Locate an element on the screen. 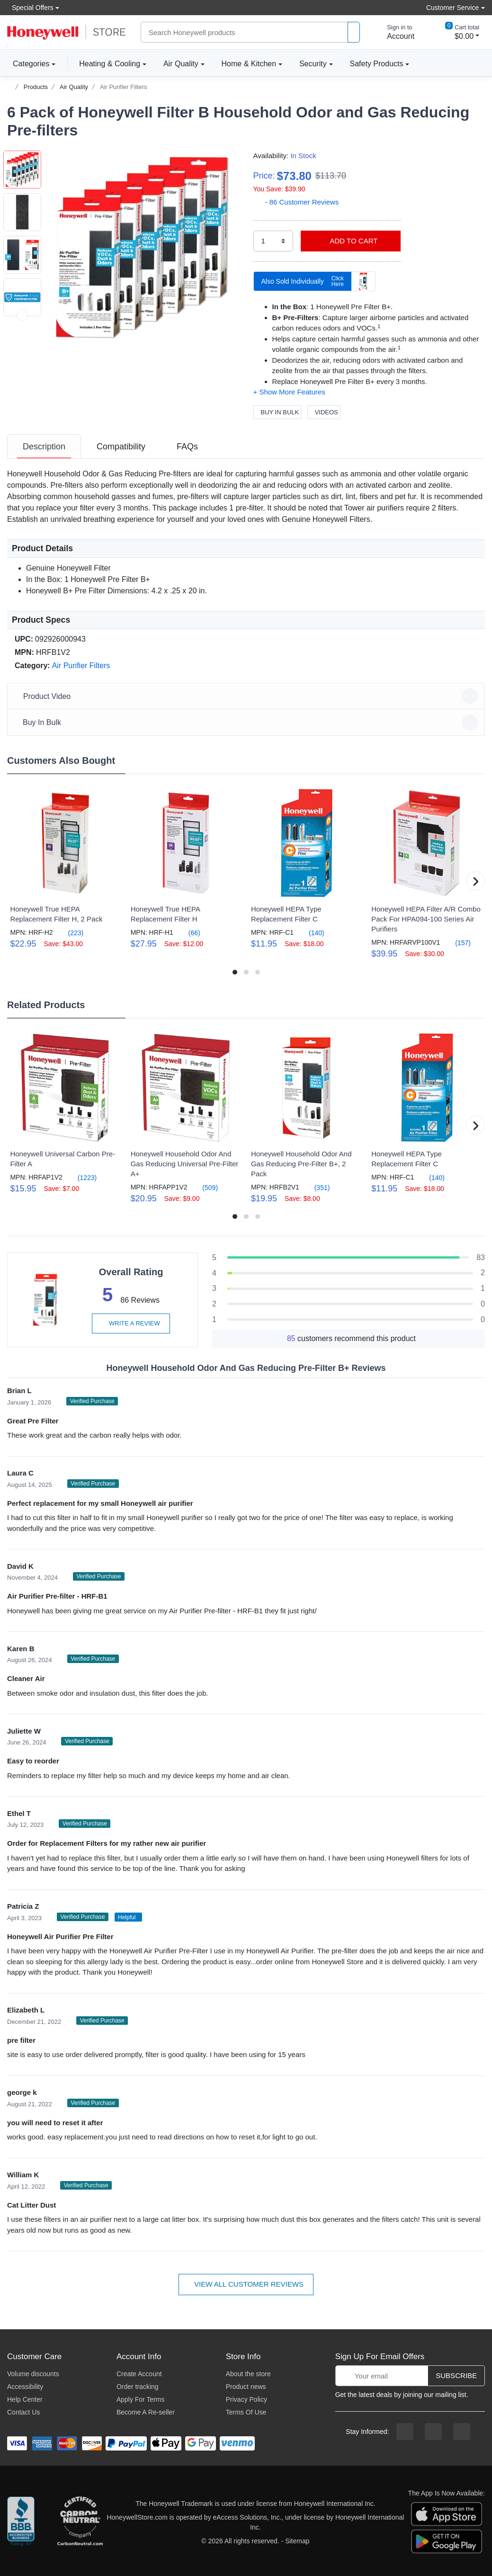 This screenshot has width=492, height=2576. View all customer reviews is located at coordinates (246, 2284).